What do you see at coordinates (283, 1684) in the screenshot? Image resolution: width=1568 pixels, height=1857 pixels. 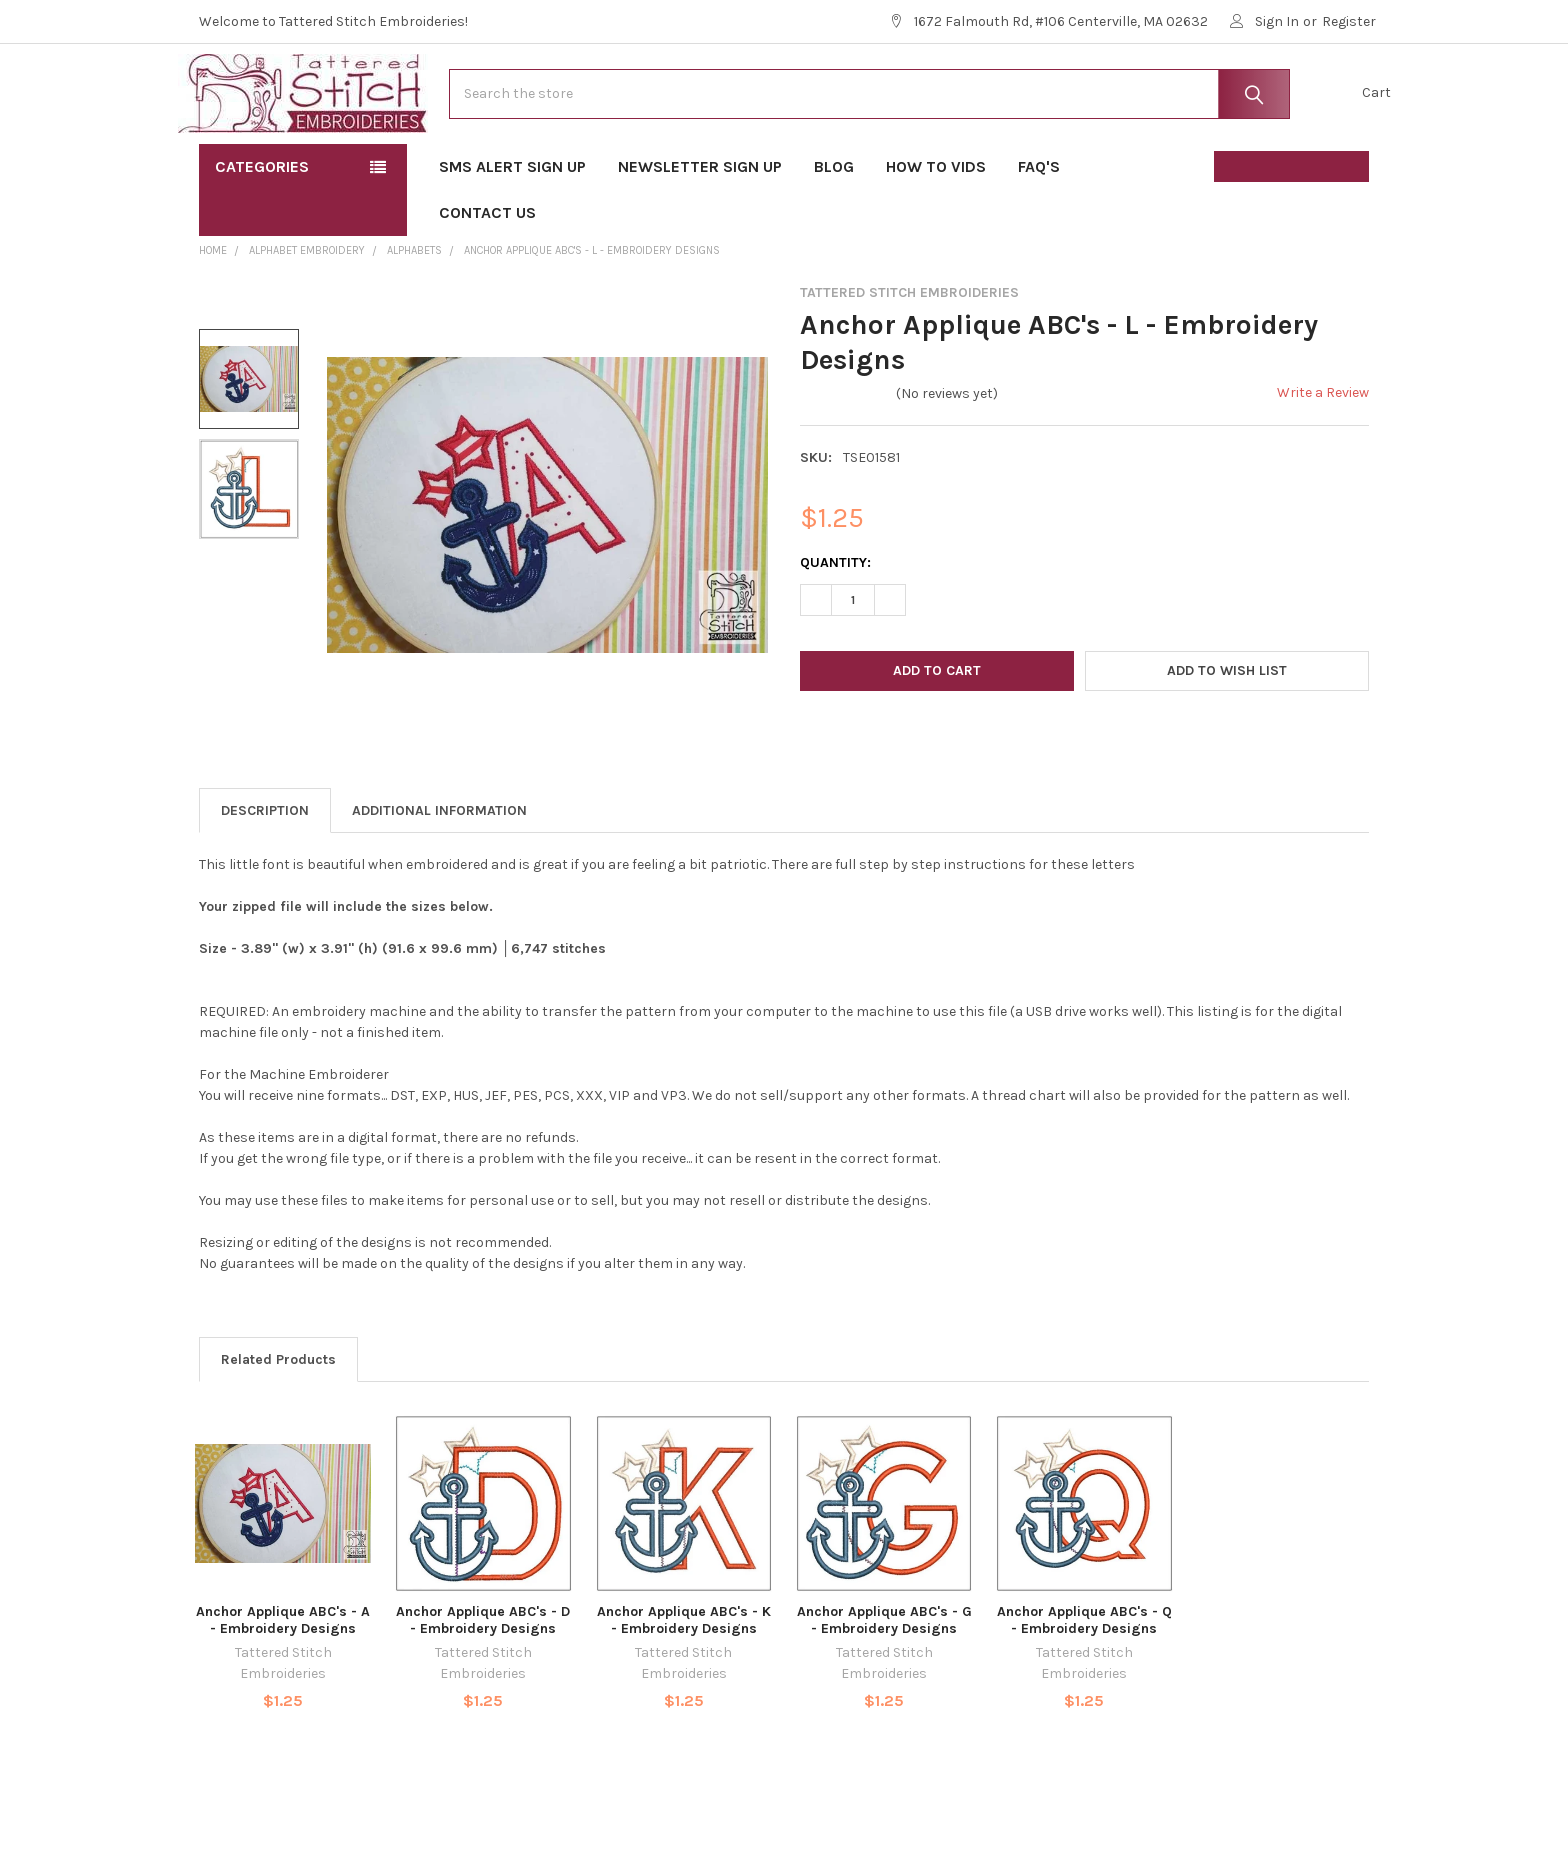 I see `Anchor Applique ABC's - A - Embroidery Designs` at bounding box center [283, 1684].